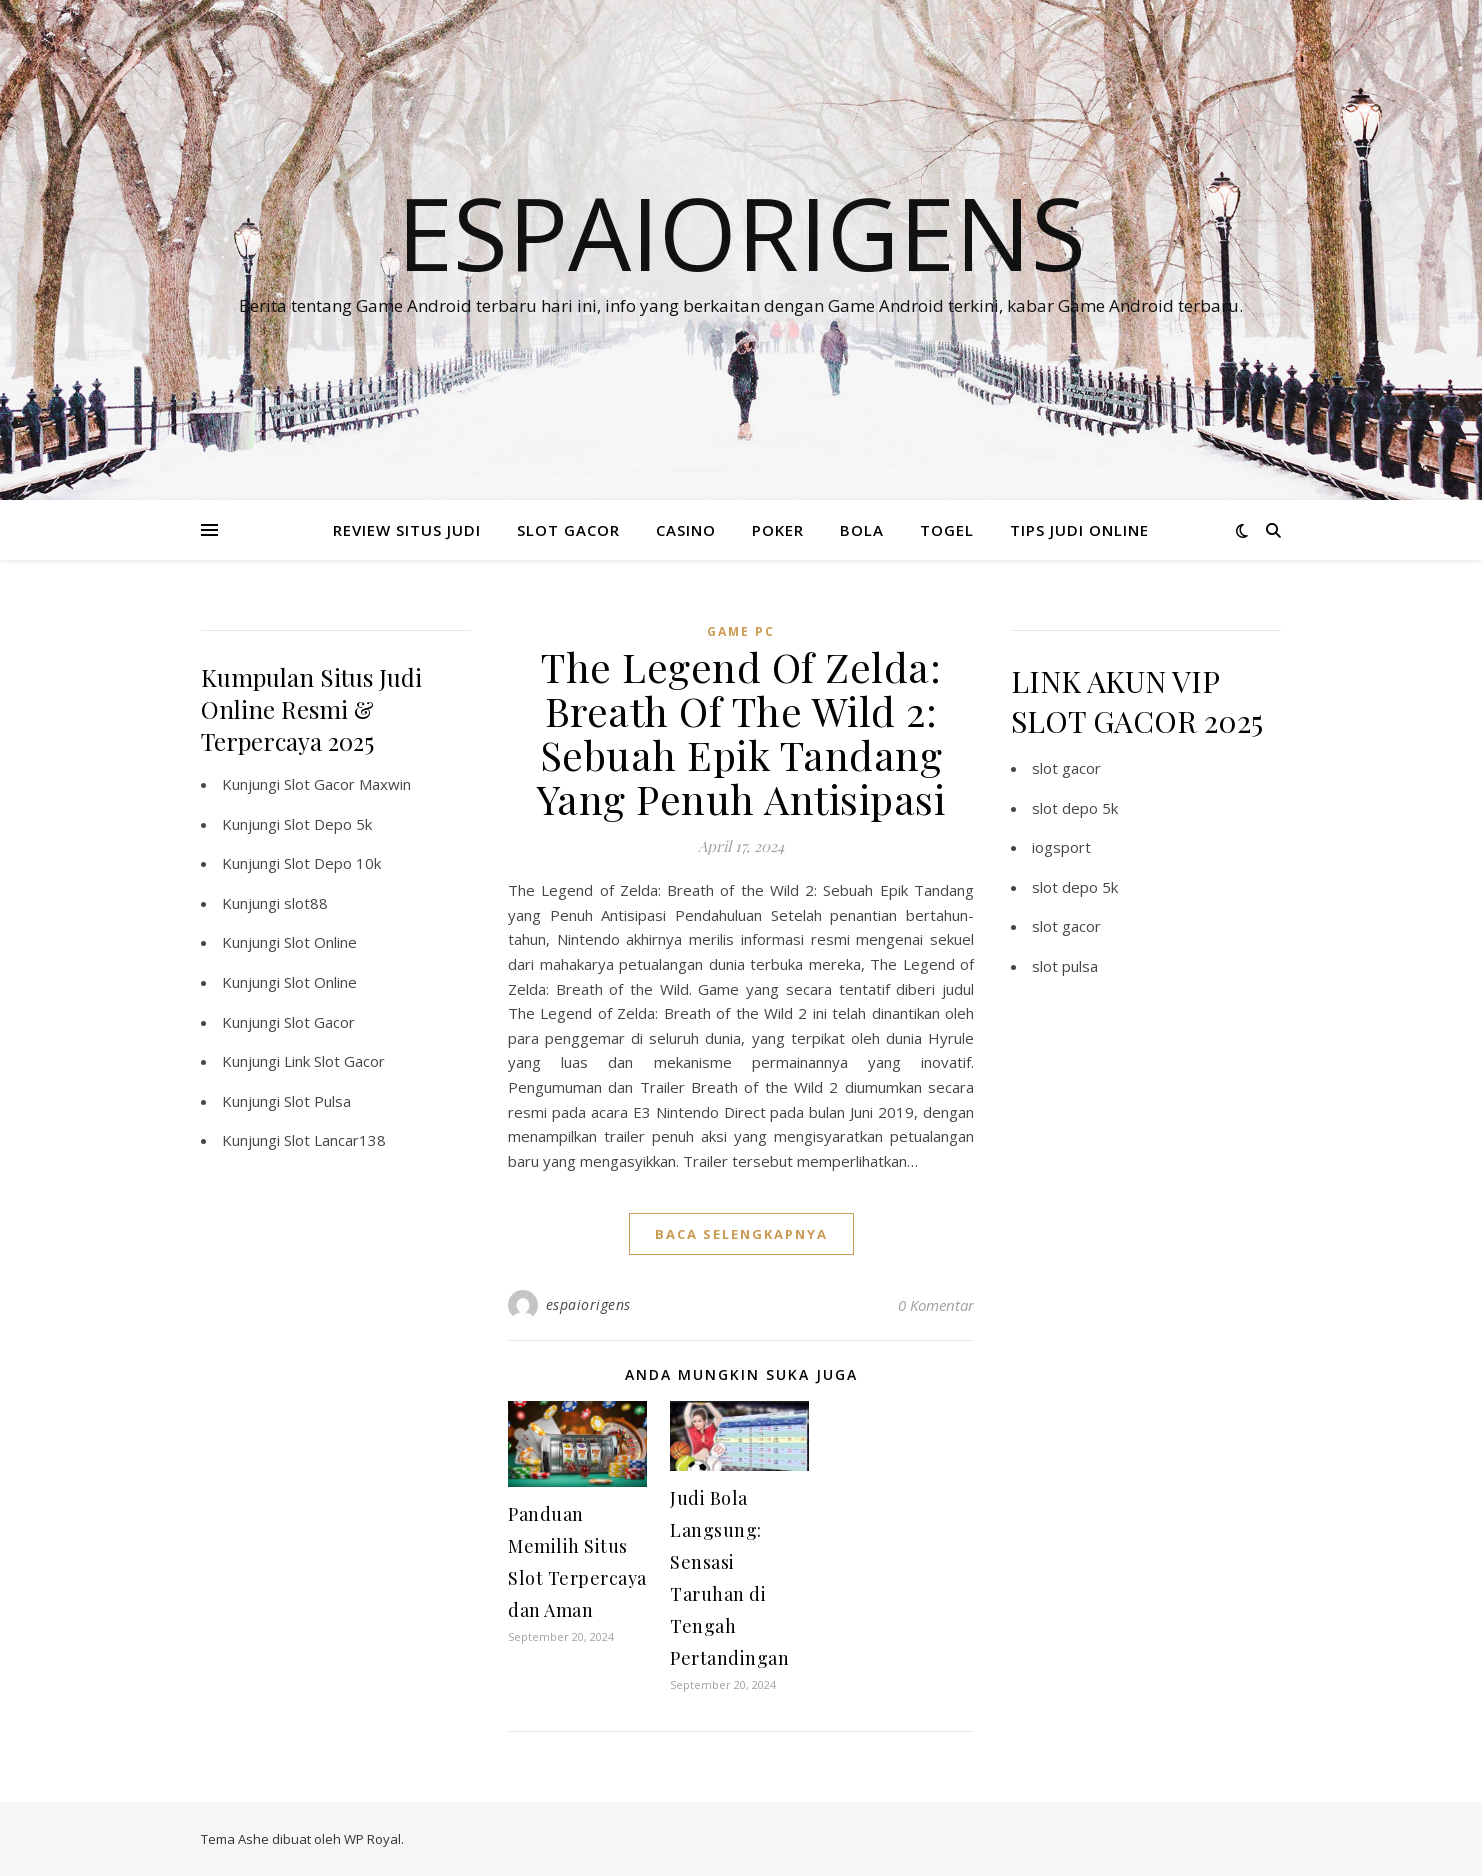 This screenshot has height=1876, width=1482. What do you see at coordinates (347, 784) in the screenshot?
I see `Slot Gacor Maxwin` at bounding box center [347, 784].